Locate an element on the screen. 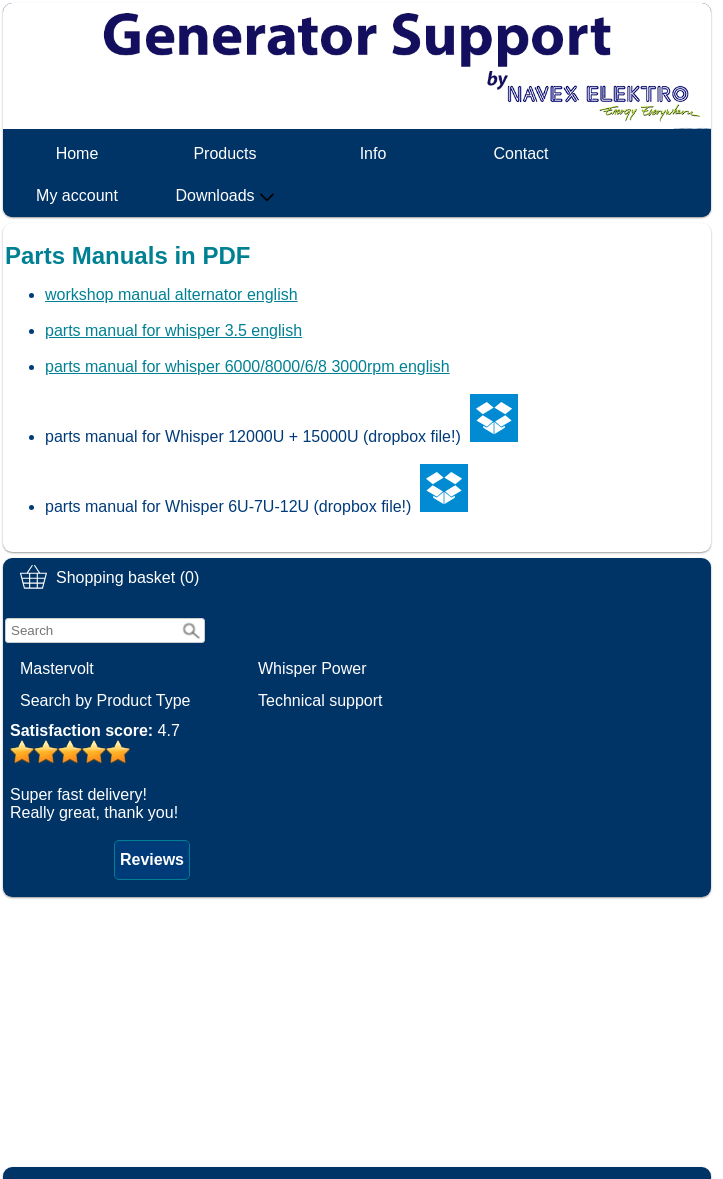 The height and width of the screenshot is (1179, 723). Products is located at coordinates (224, 153).